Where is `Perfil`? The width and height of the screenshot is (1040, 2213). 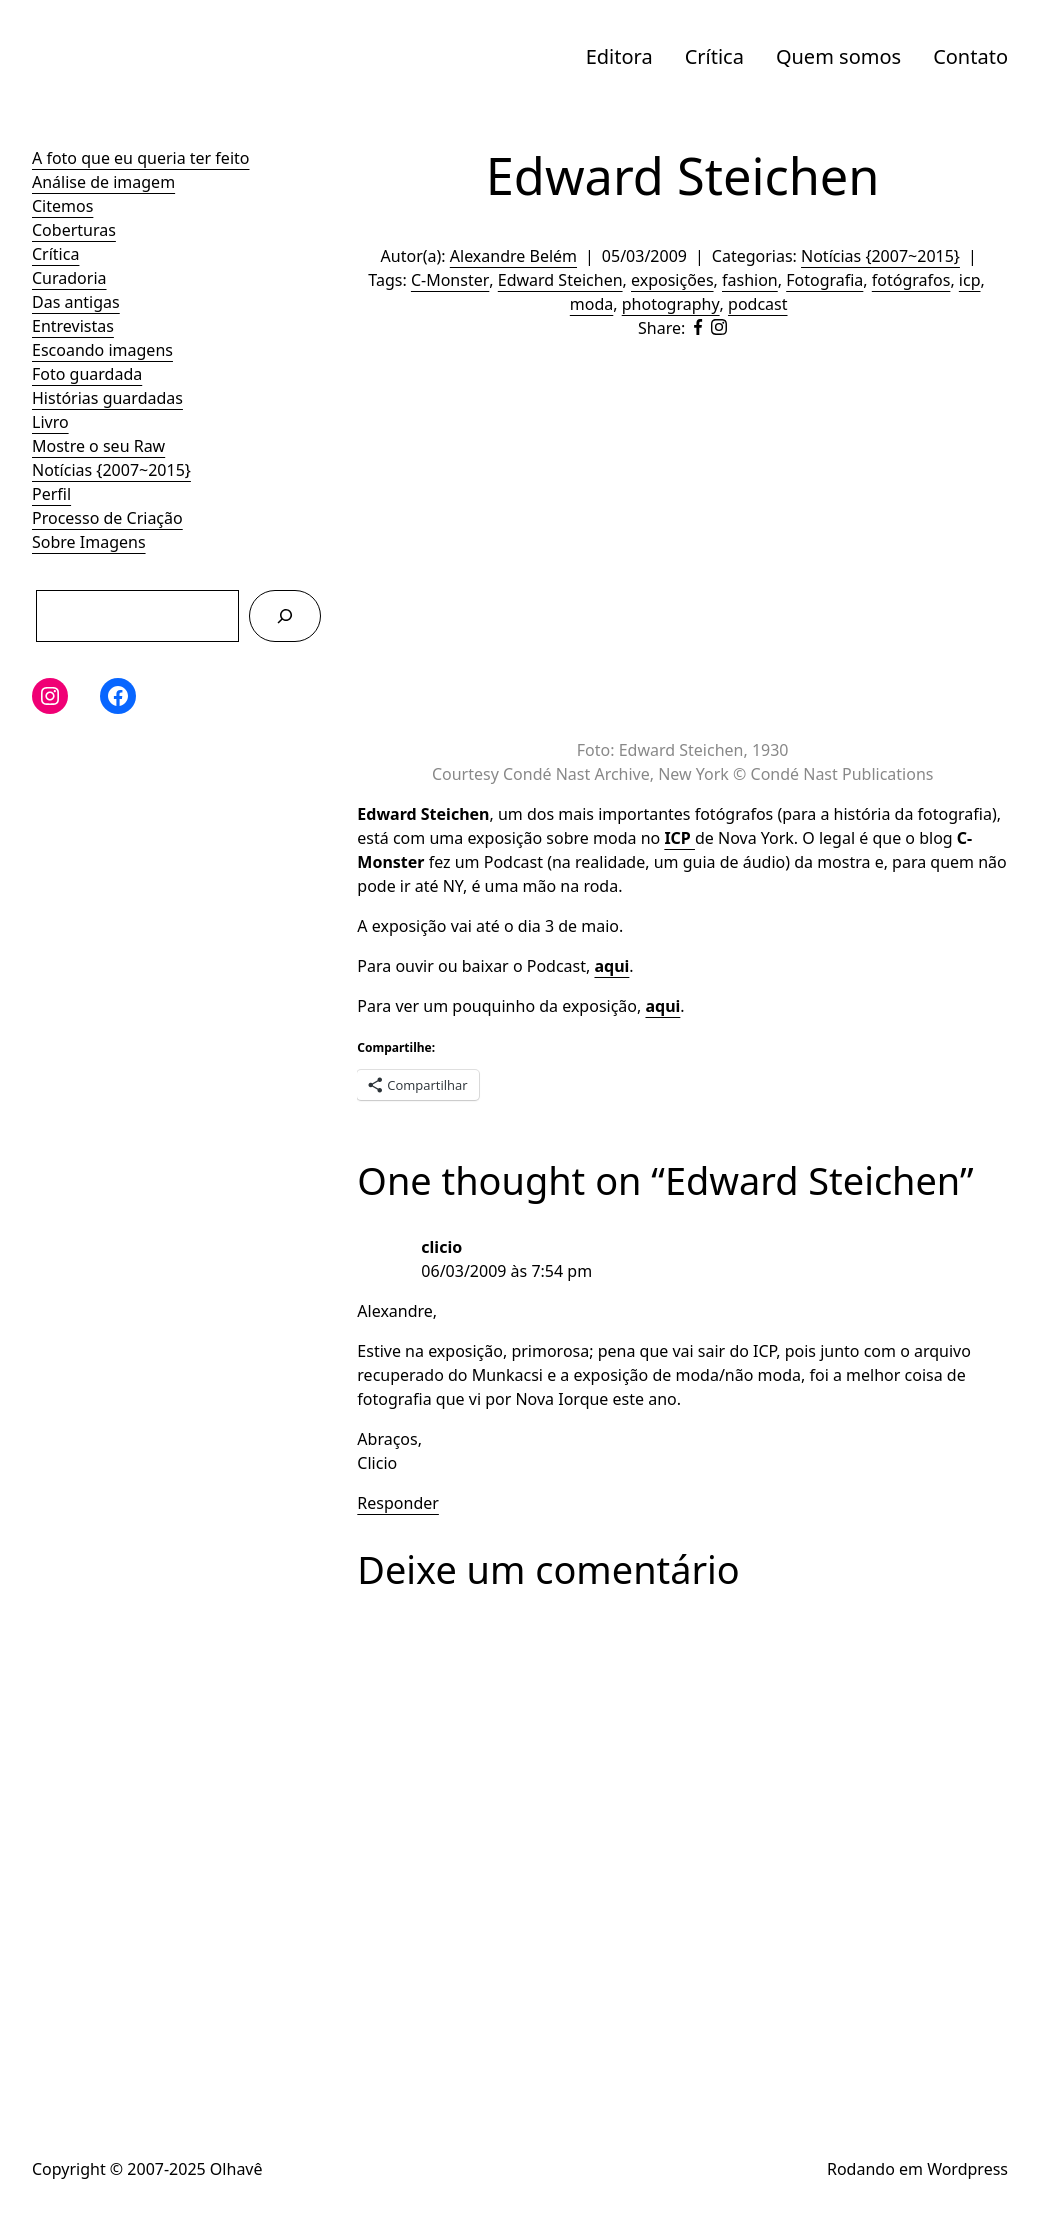
Perfil is located at coordinates (51, 494).